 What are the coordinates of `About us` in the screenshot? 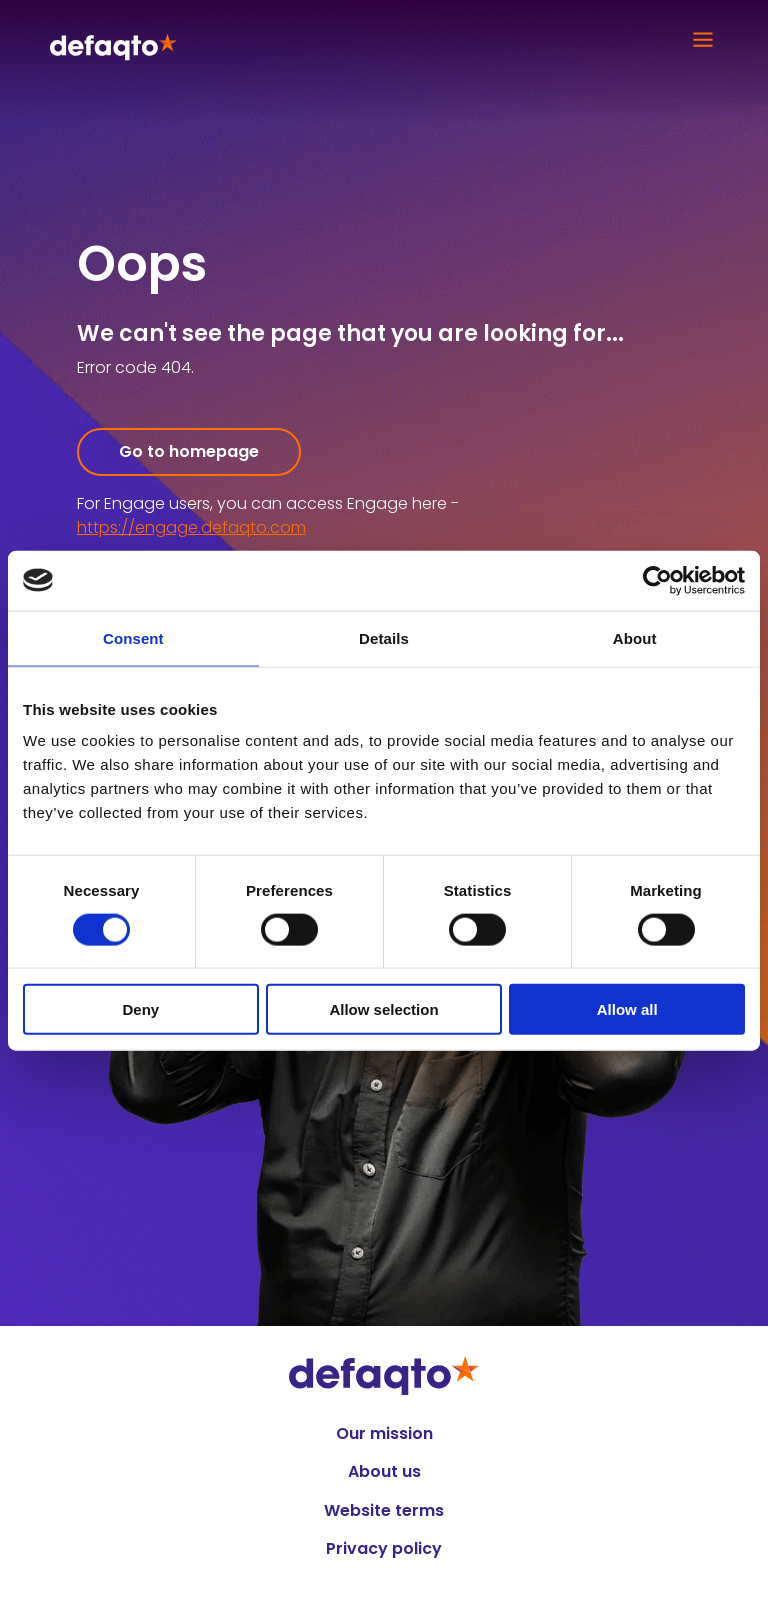 It's located at (384, 1472).